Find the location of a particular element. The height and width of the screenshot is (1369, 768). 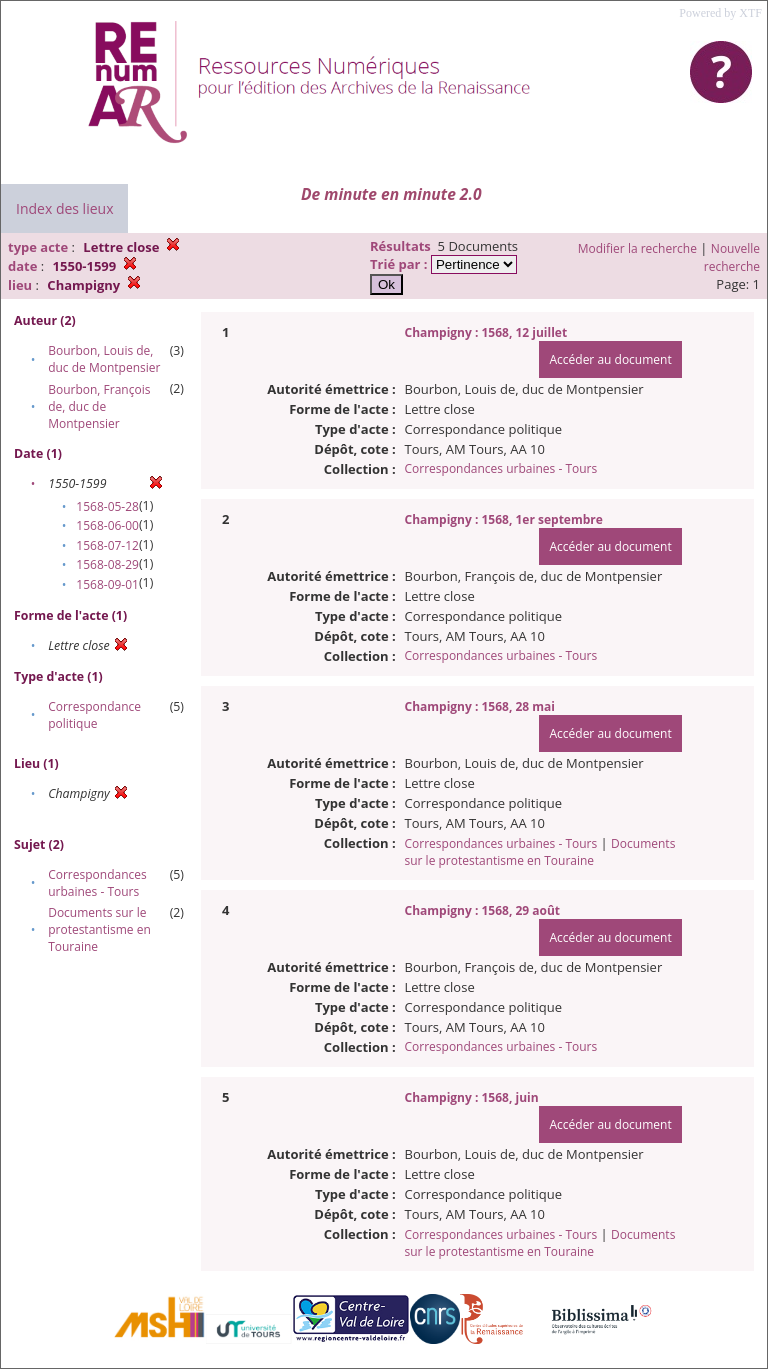

Index des lieux is located at coordinates (64, 208).